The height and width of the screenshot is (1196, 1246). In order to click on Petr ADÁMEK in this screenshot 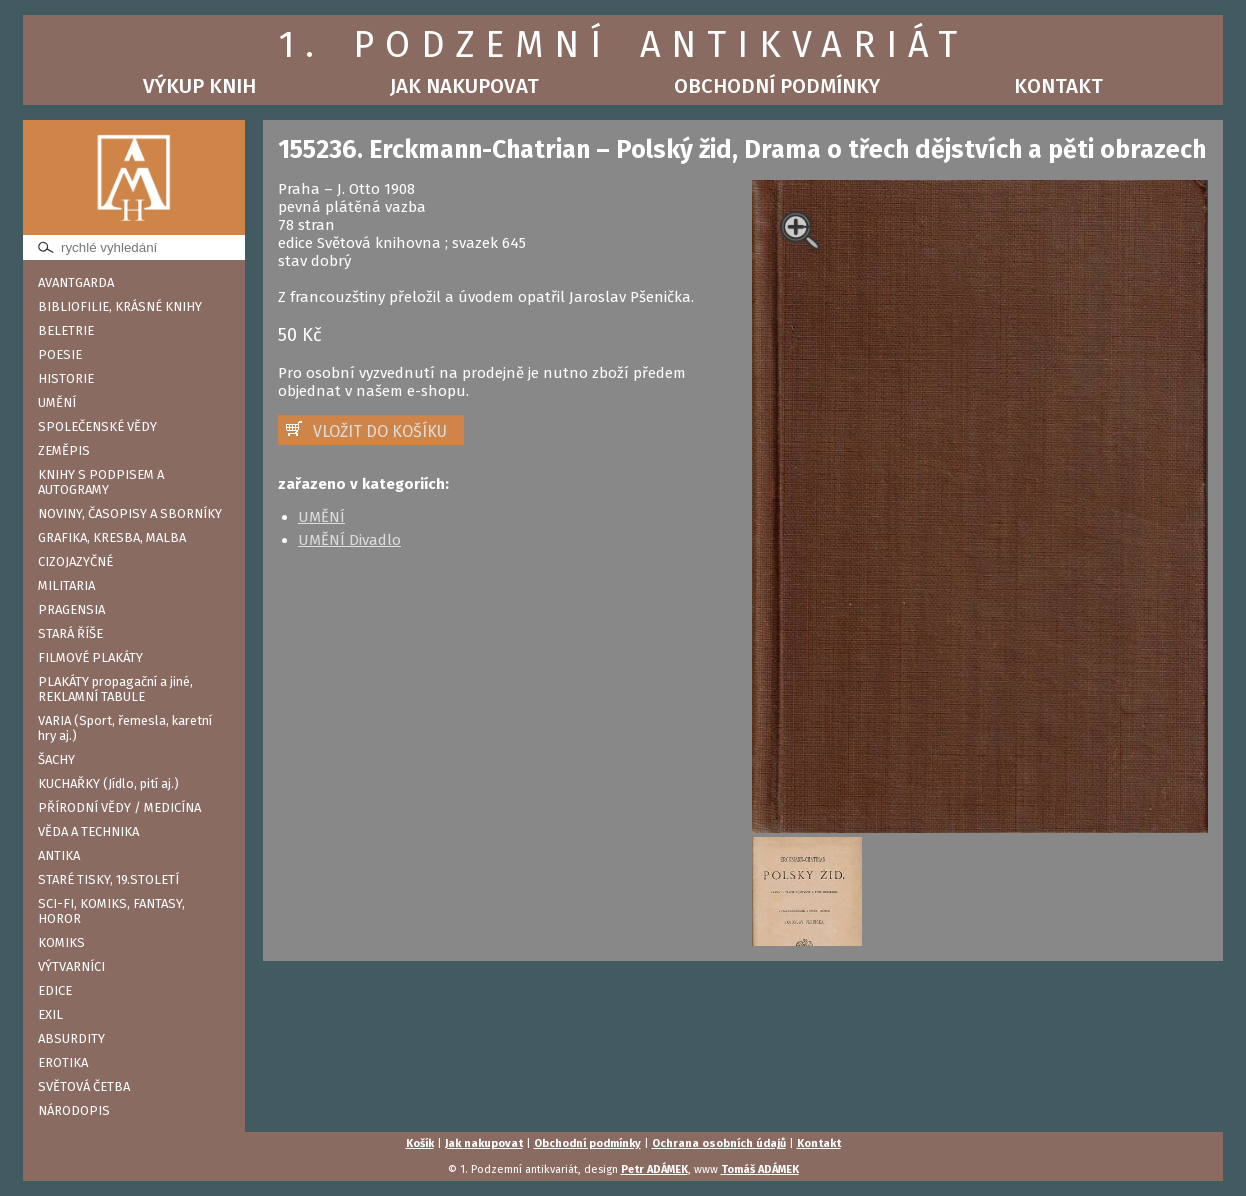, I will do `click(654, 1169)`.